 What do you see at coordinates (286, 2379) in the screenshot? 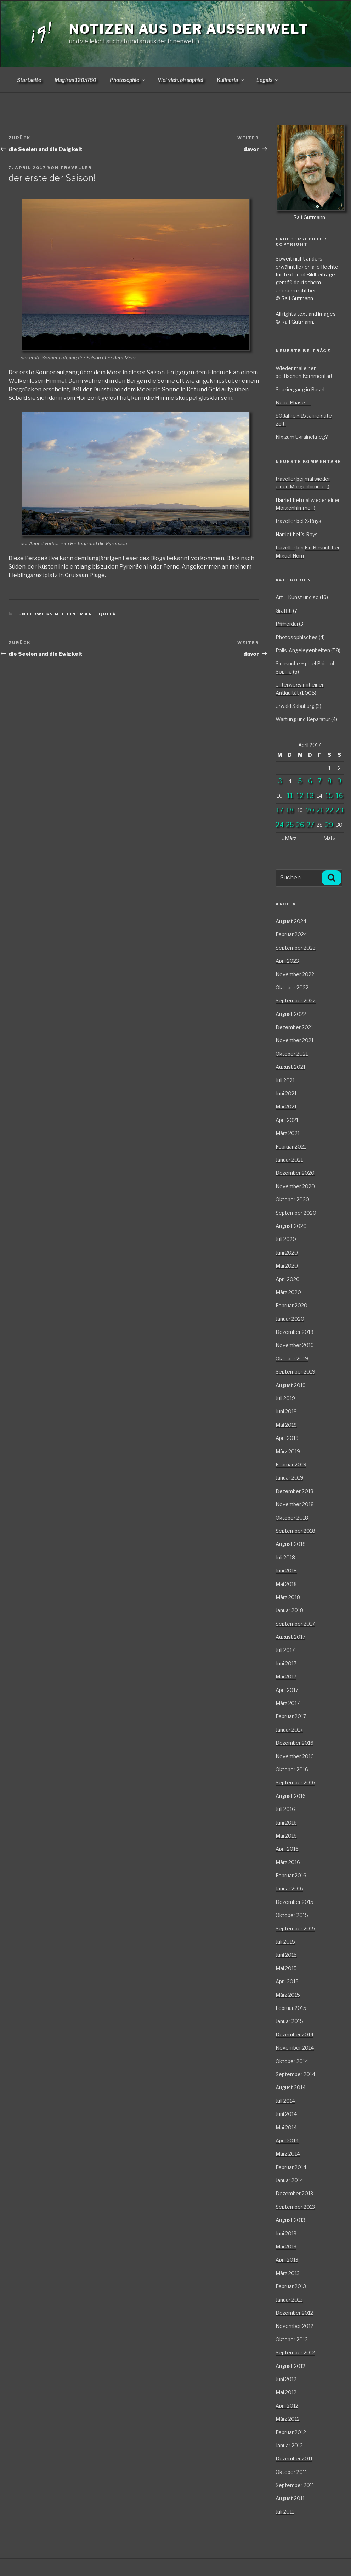
I see `Juni 2012` at bounding box center [286, 2379].